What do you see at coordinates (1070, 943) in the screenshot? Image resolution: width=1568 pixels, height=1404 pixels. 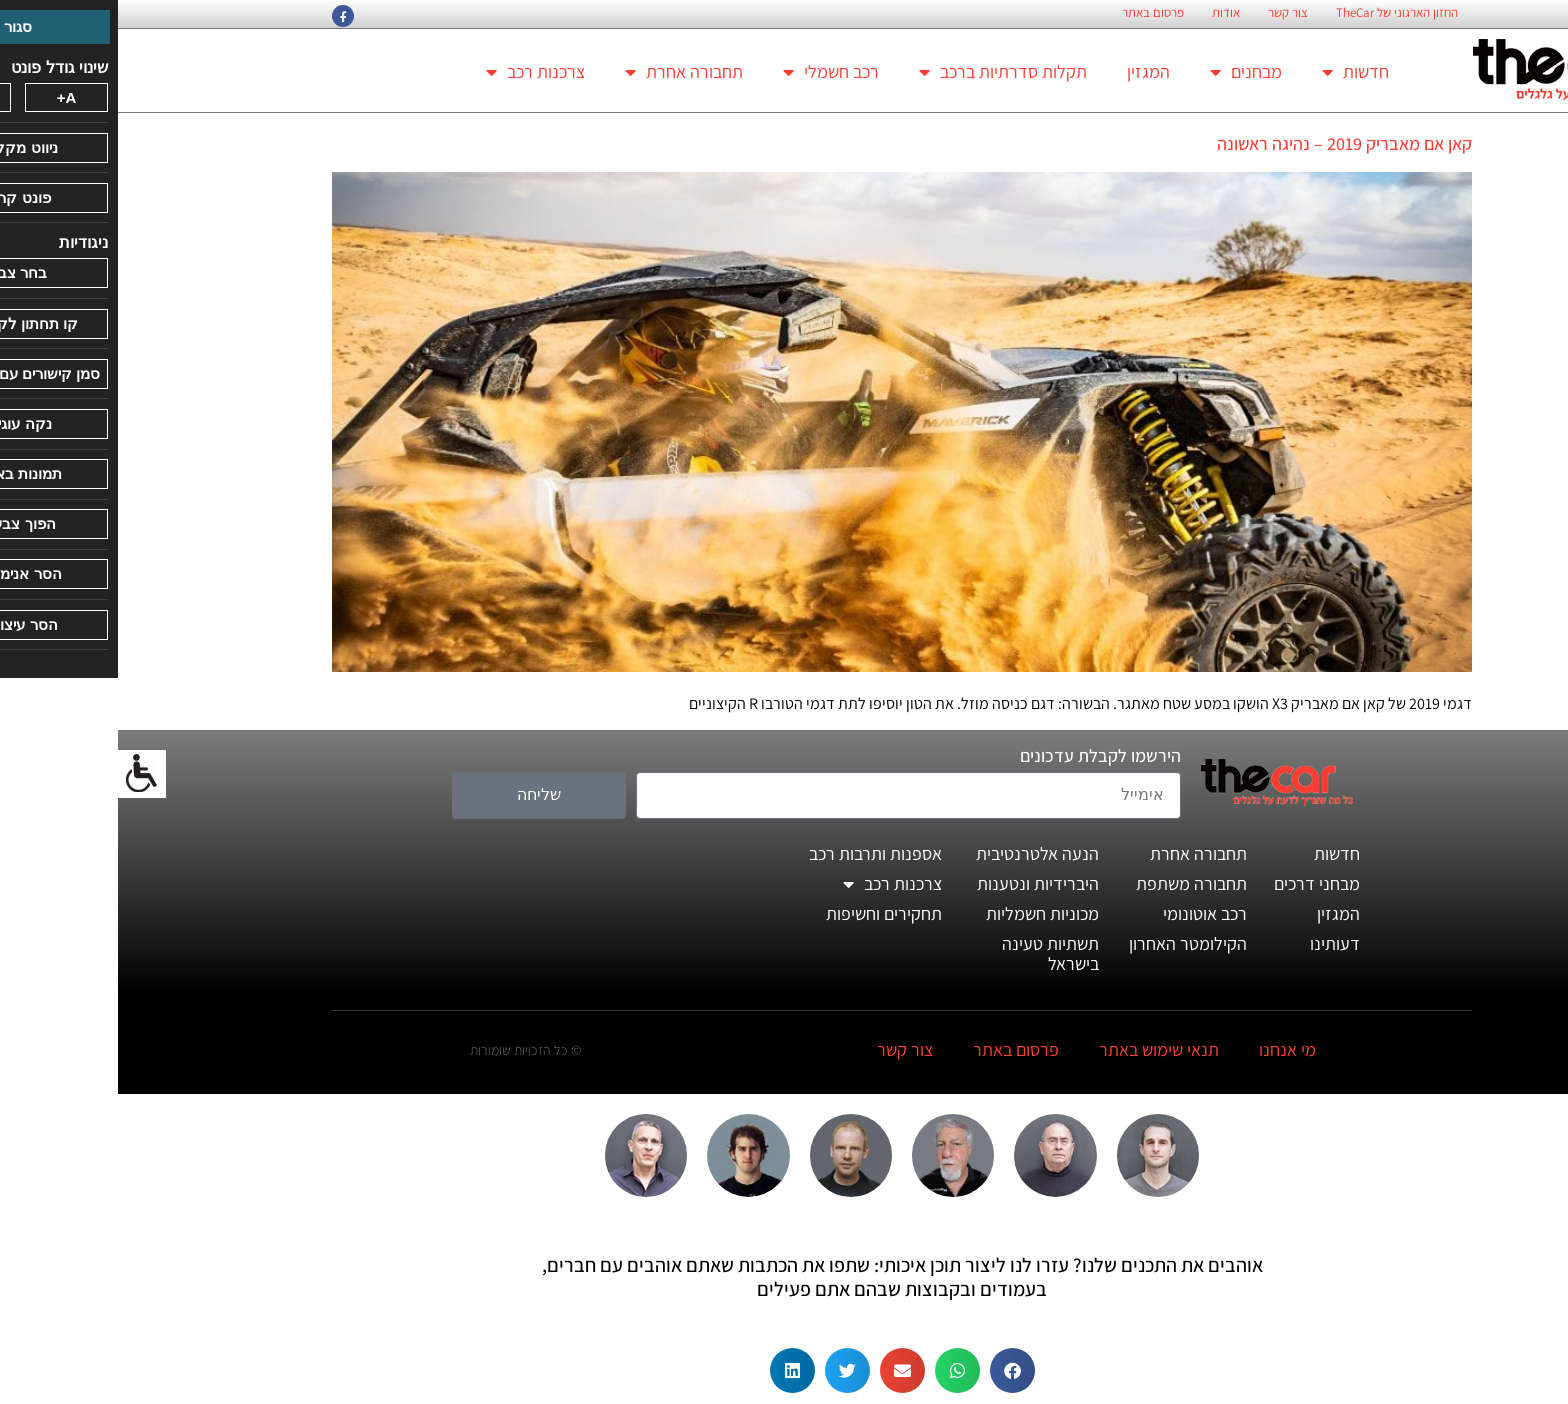 I see `הקילומטר האחרון` at bounding box center [1070, 943].